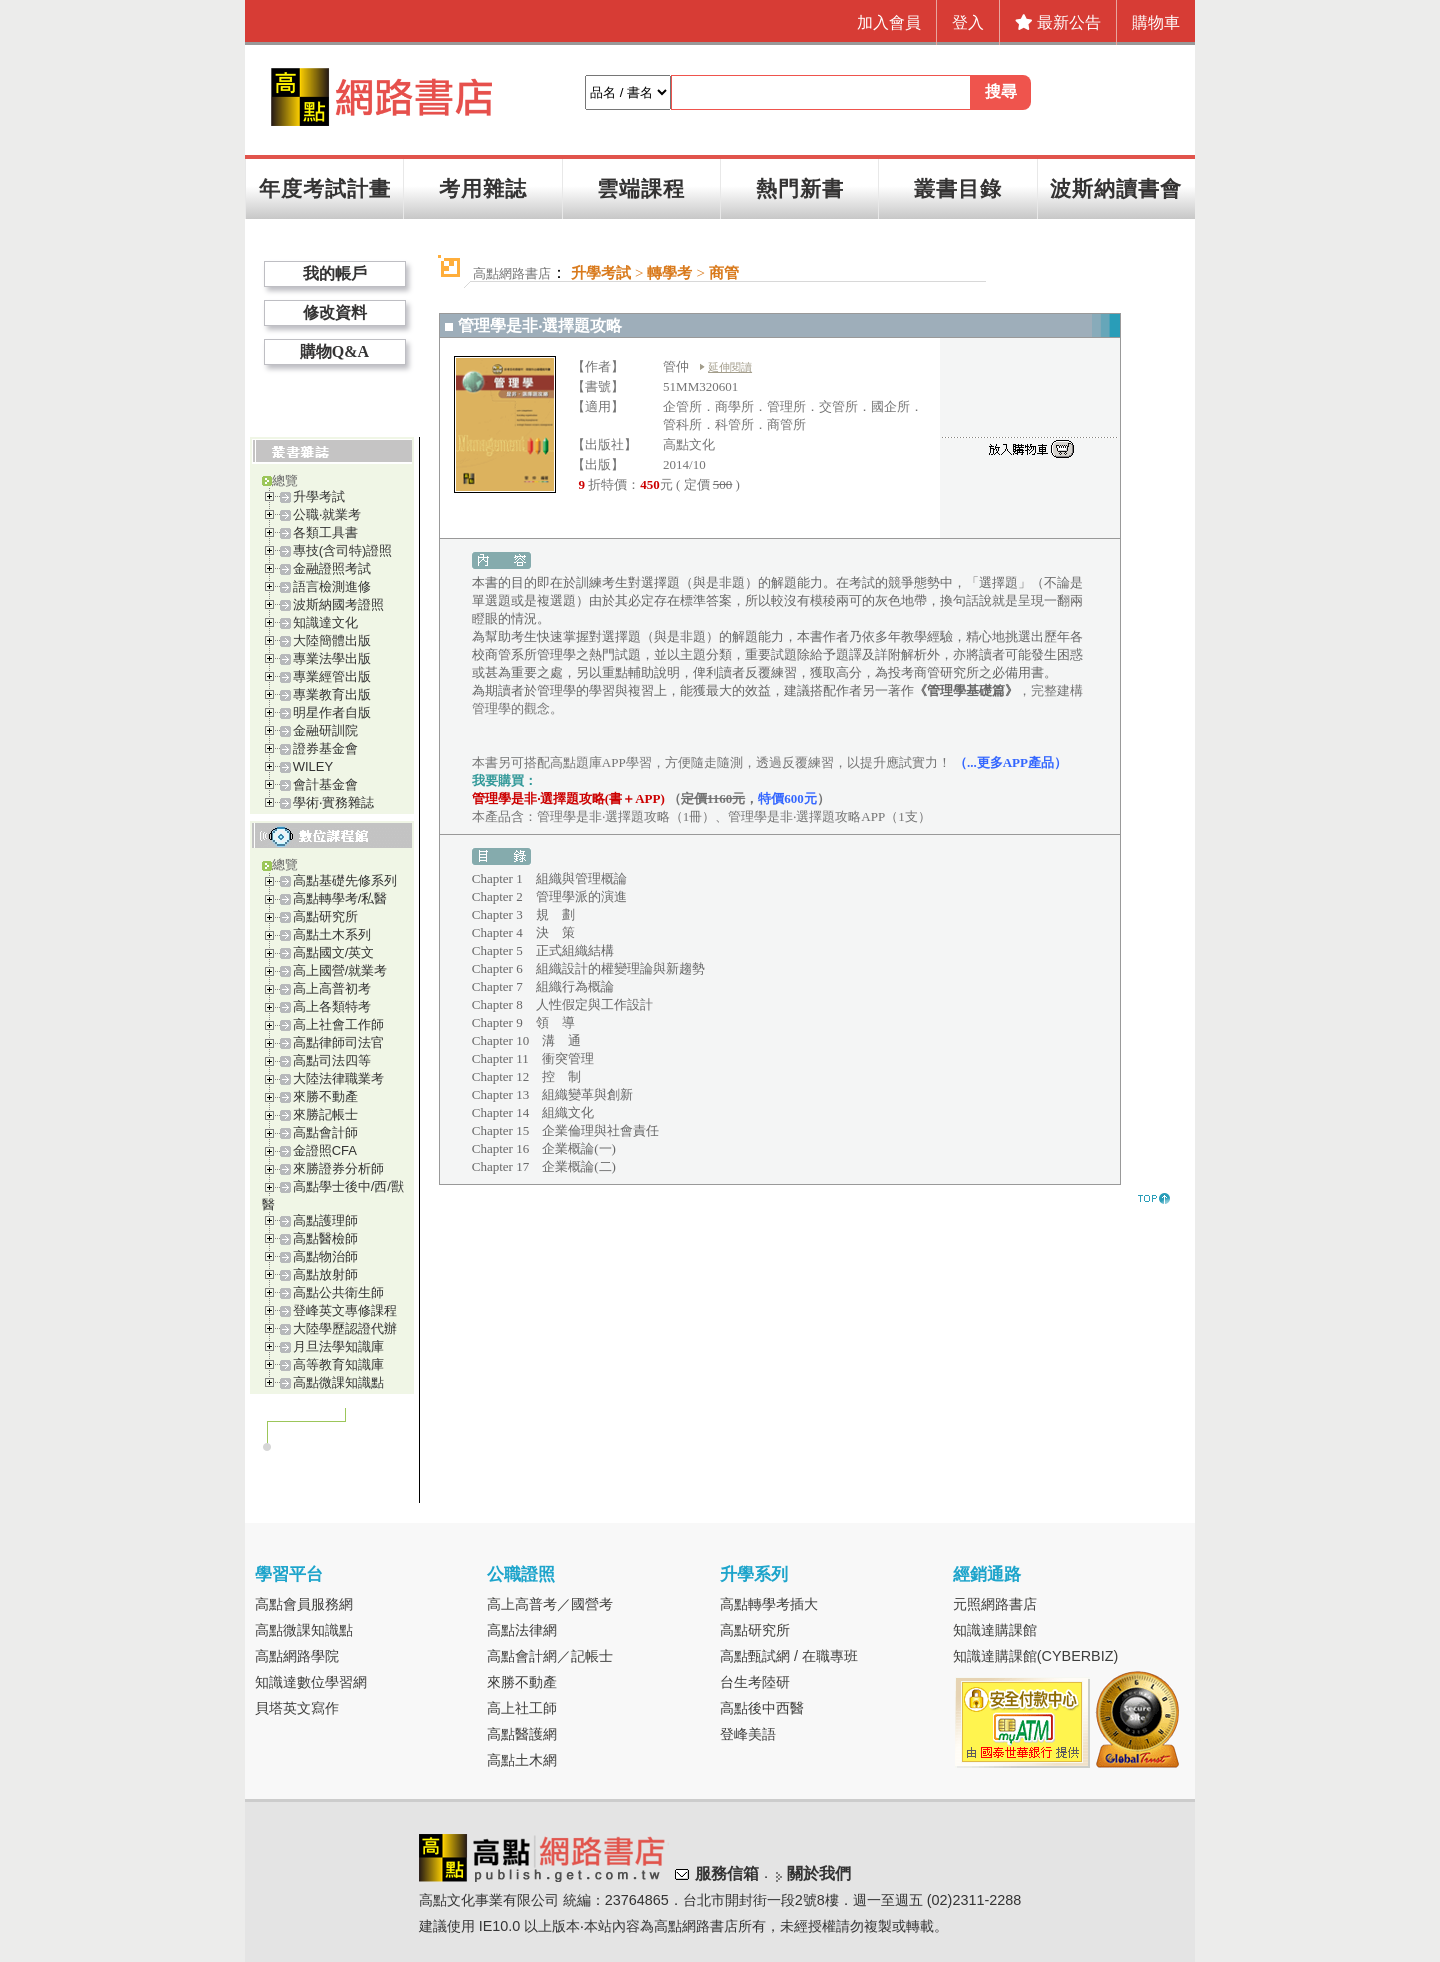  Describe the element at coordinates (550, 1604) in the screenshot. I see `高上高普考／國營考` at that location.